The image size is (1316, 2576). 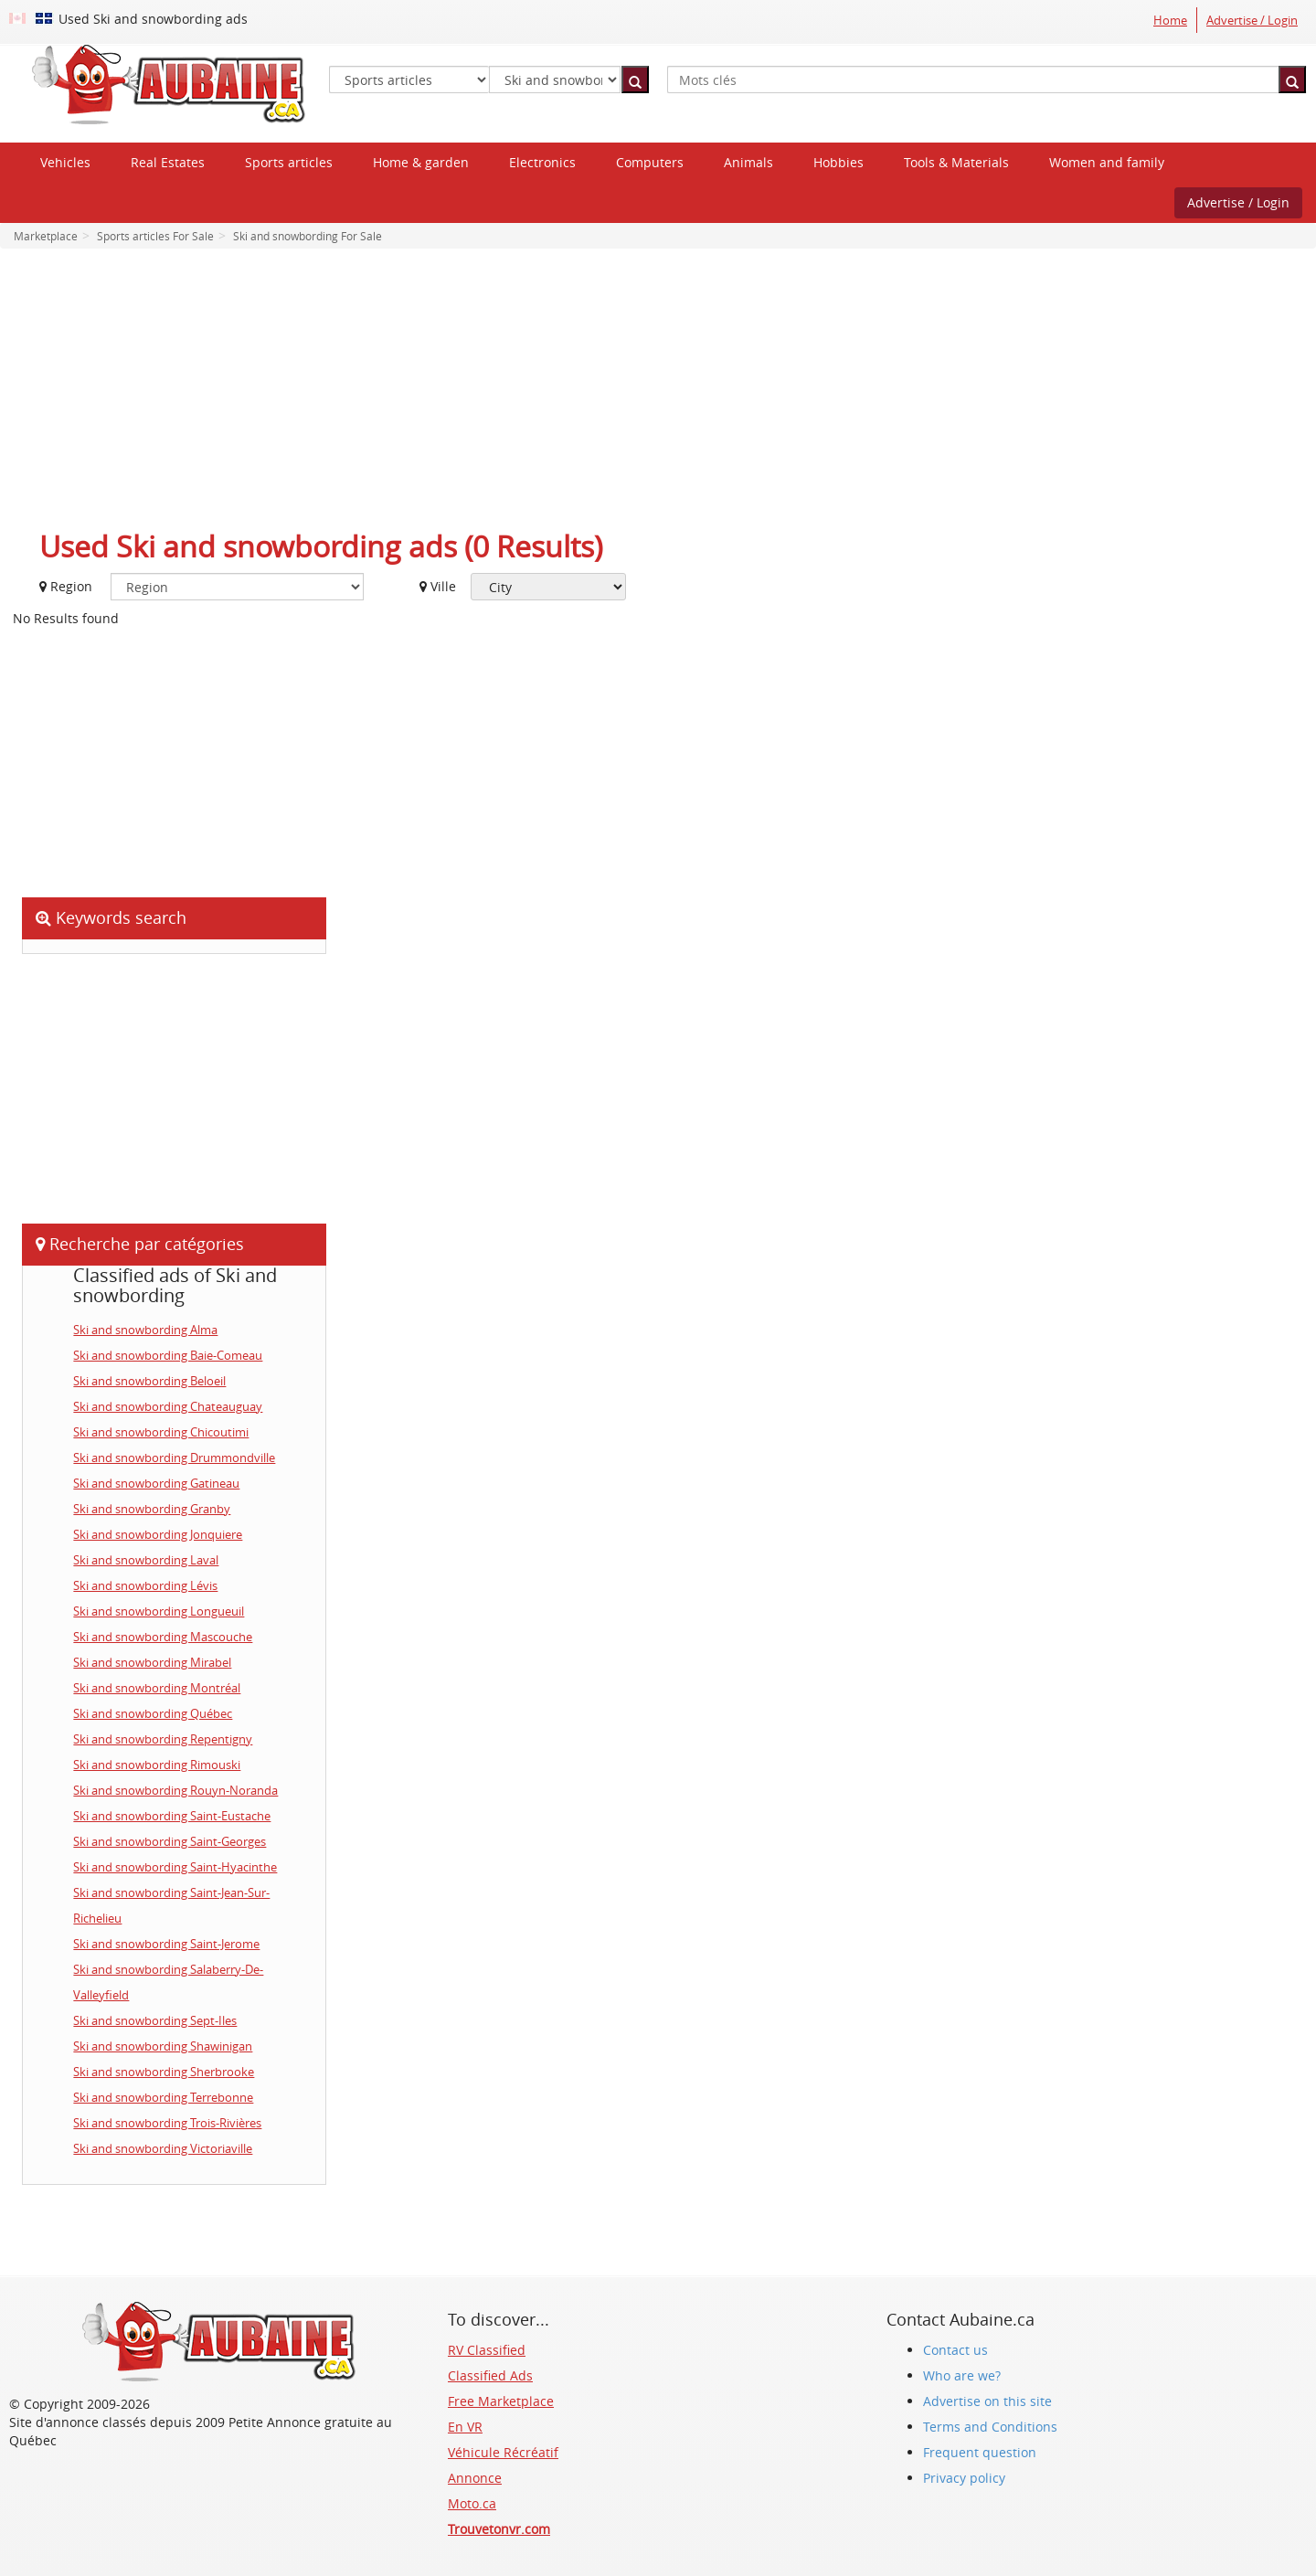 I want to click on Ski and snowbording Jonquiere, so click(x=157, y=1534).